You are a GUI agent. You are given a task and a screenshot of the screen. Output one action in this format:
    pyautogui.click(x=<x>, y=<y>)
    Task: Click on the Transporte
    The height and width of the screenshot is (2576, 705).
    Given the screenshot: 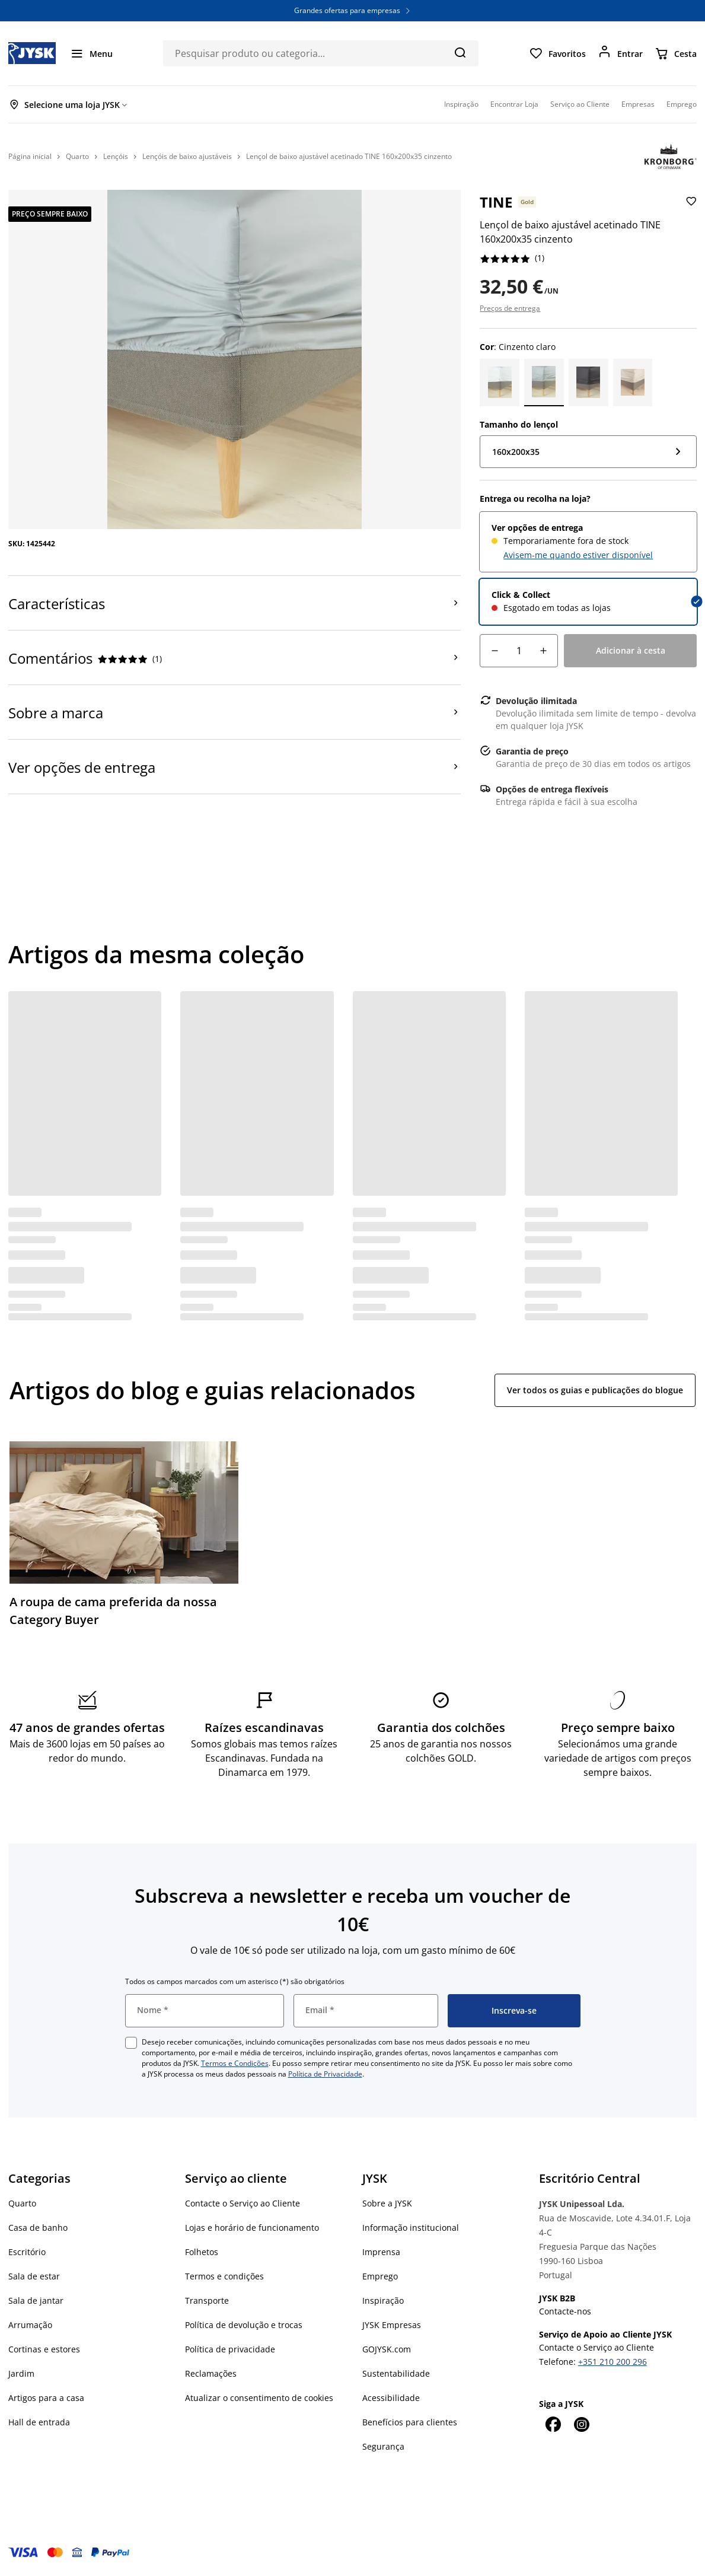 What is the action you would take?
    pyautogui.click(x=207, y=2300)
    